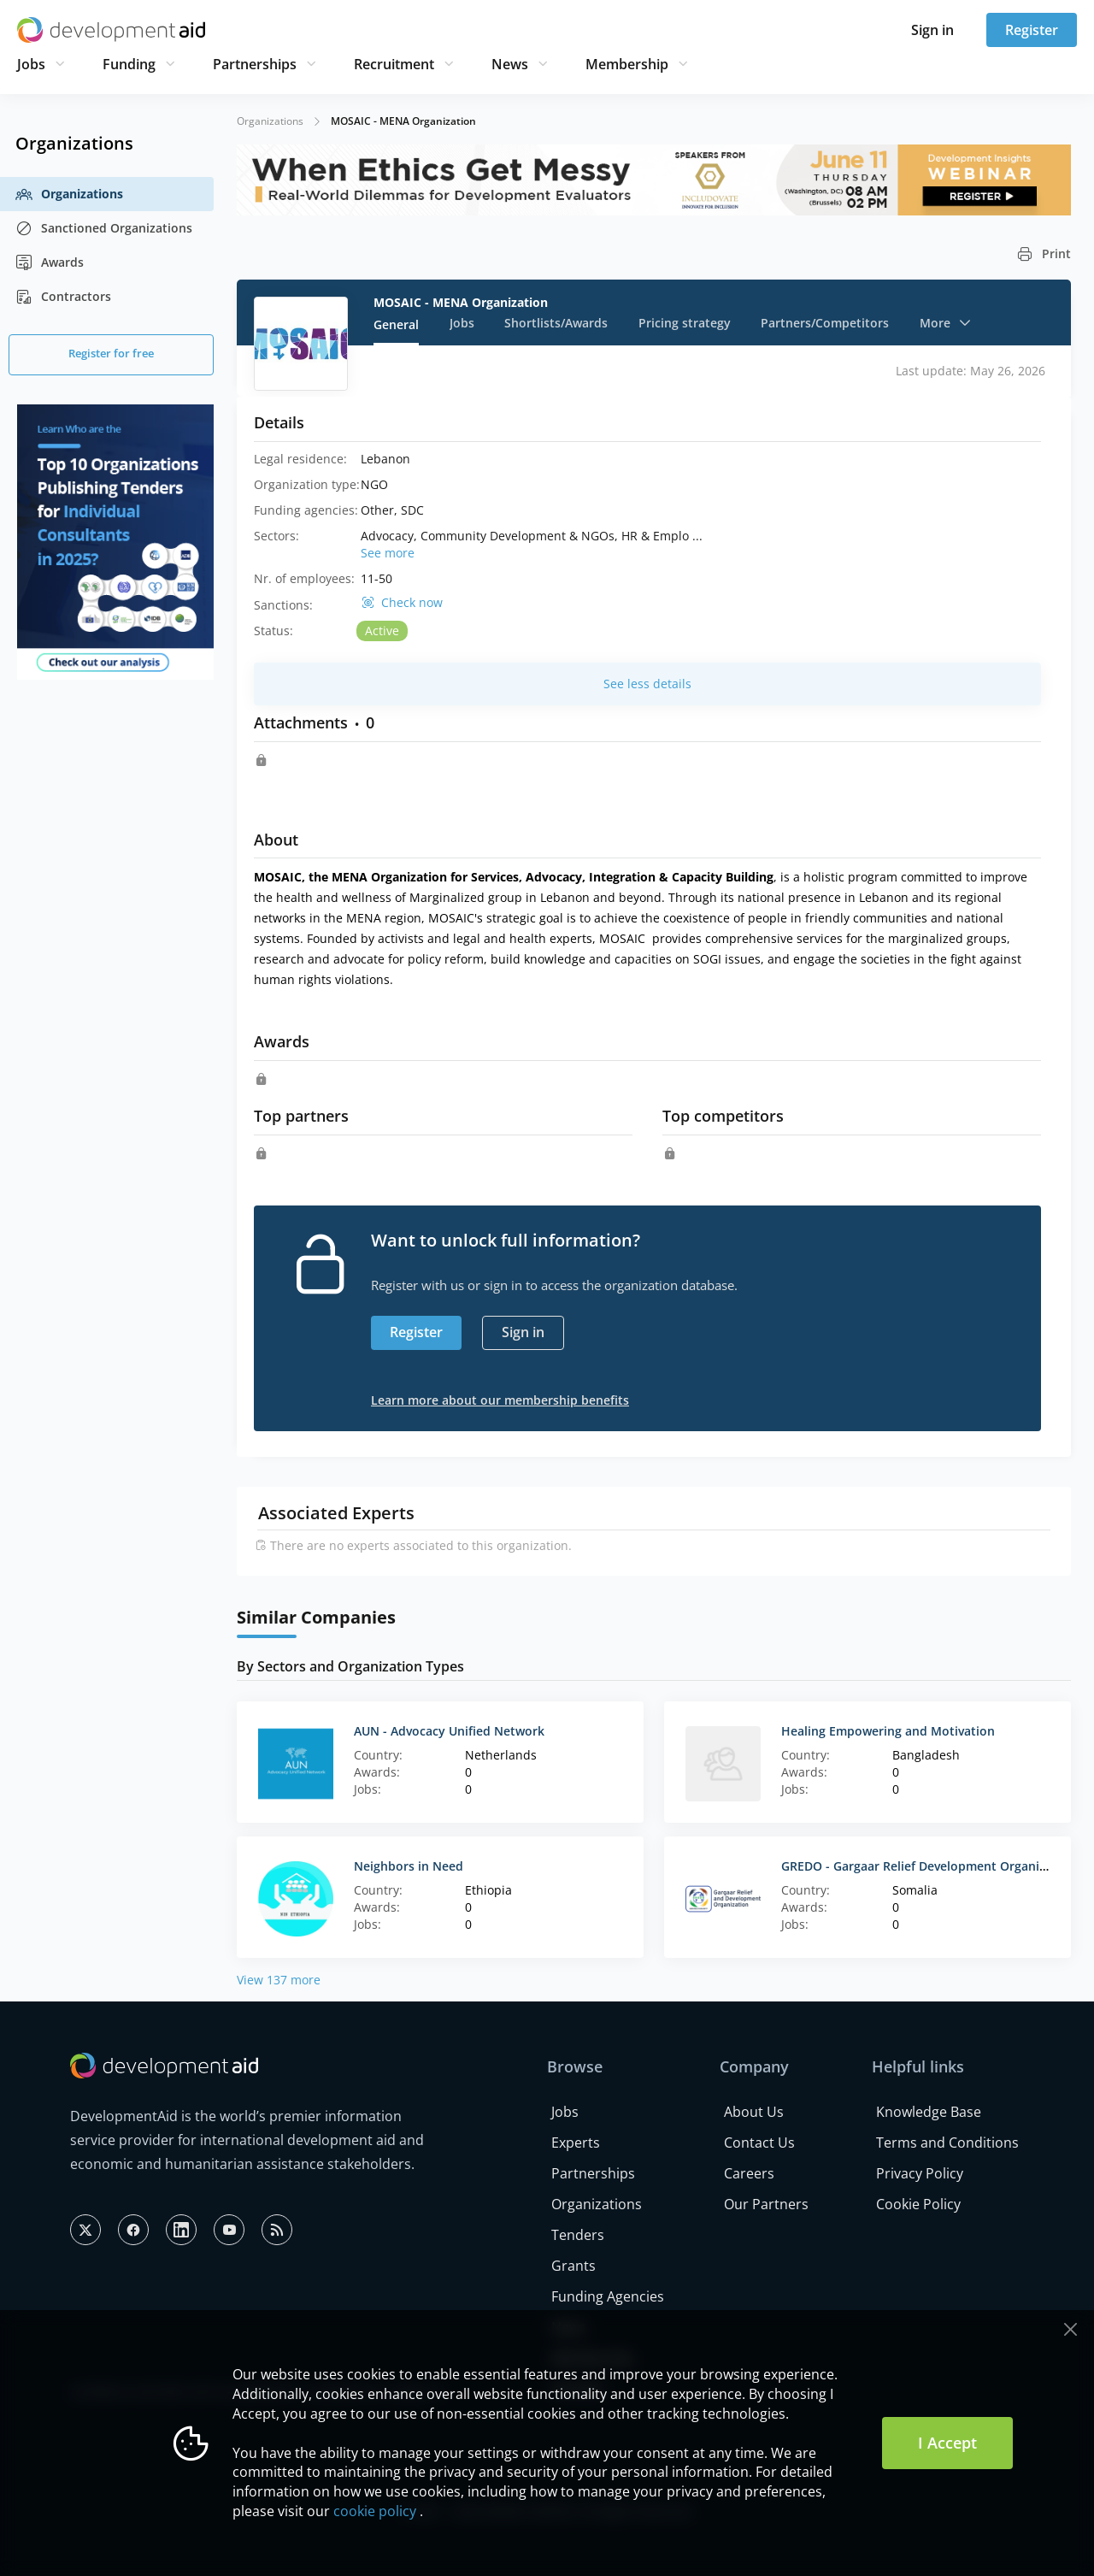 The width and height of the screenshot is (1094, 2576). I want to click on See less details, so click(647, 683).